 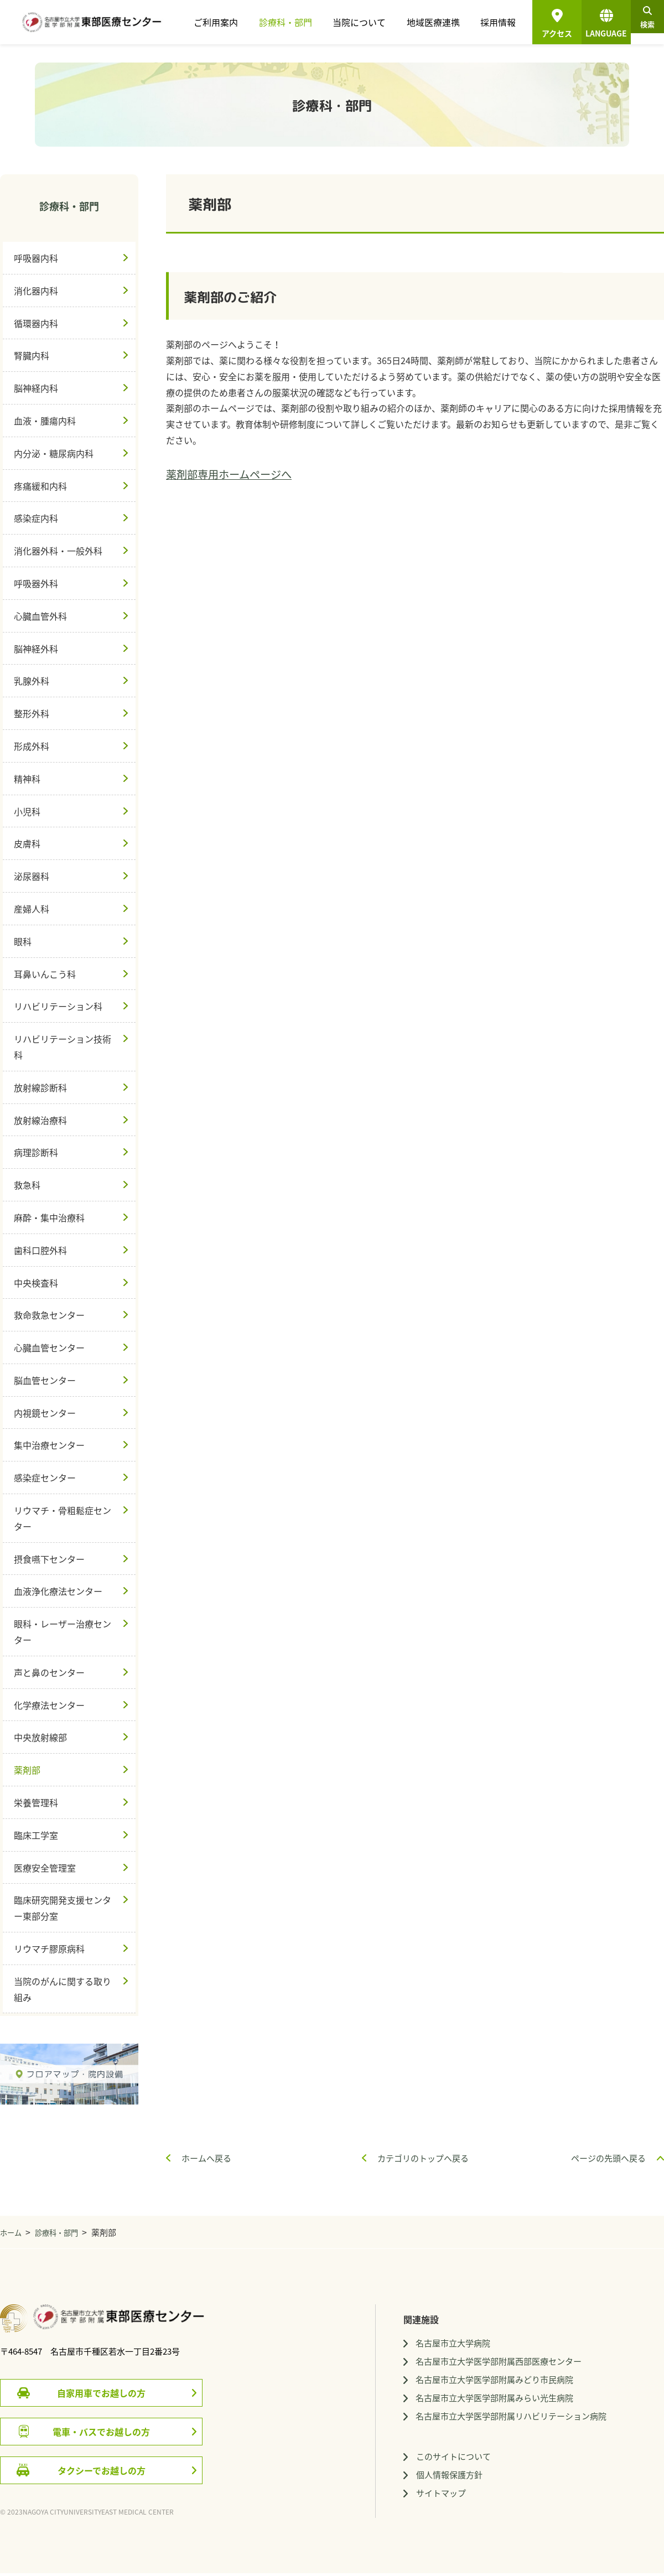 I want to click on LANGUAGE, so click(x=590, y=25).